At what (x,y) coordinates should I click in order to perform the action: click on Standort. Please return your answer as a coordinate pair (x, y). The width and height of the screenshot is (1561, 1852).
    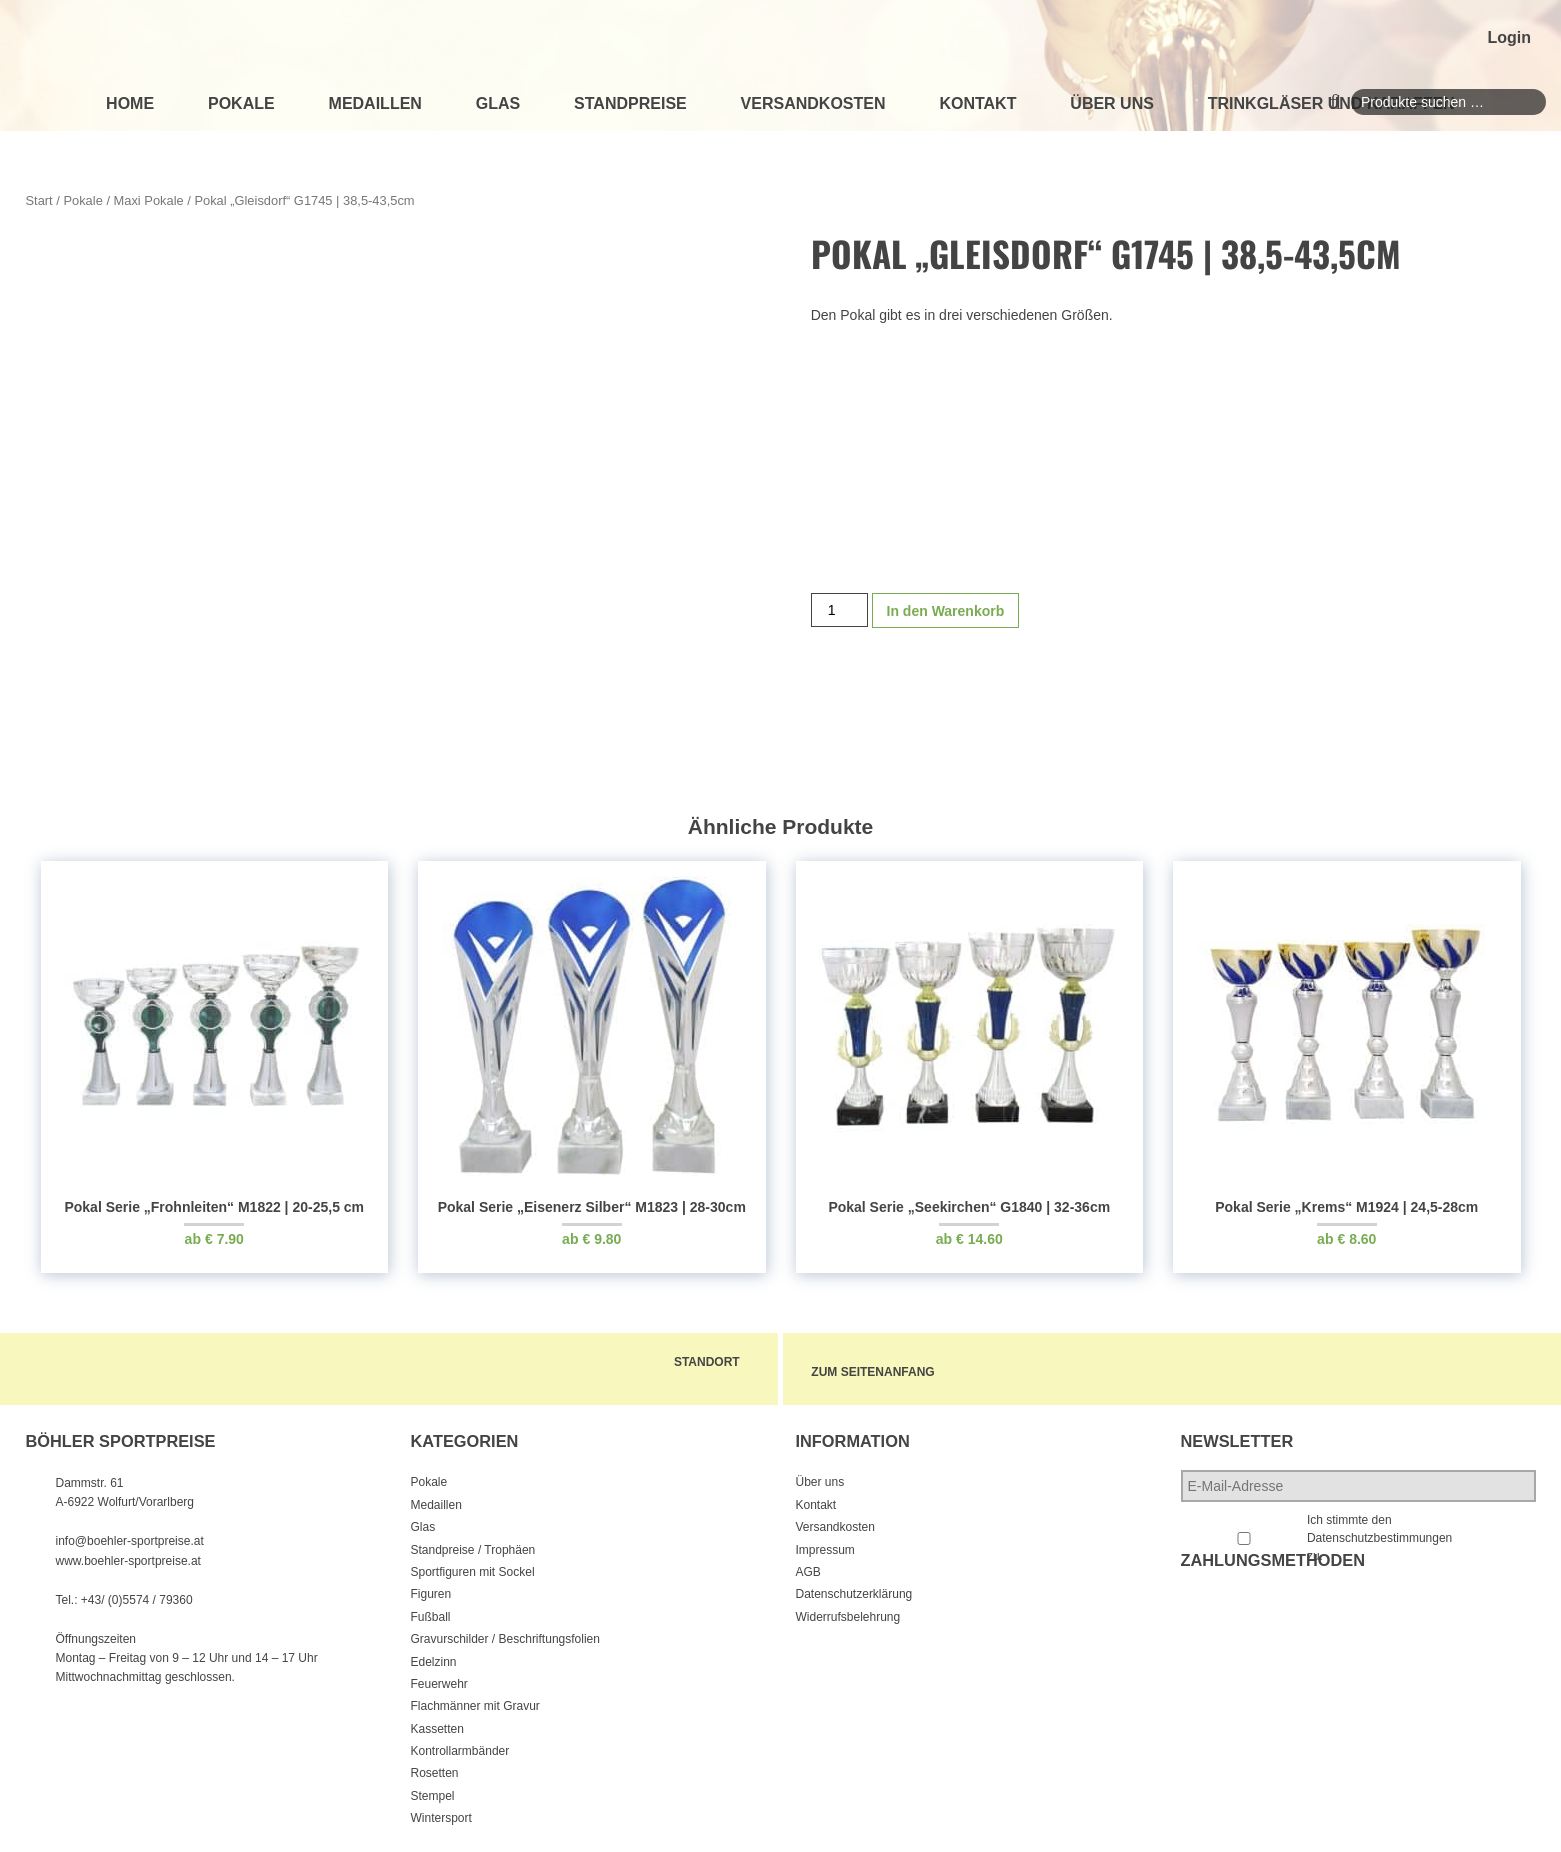
    Looking at the image, I should click on (688, 1362).